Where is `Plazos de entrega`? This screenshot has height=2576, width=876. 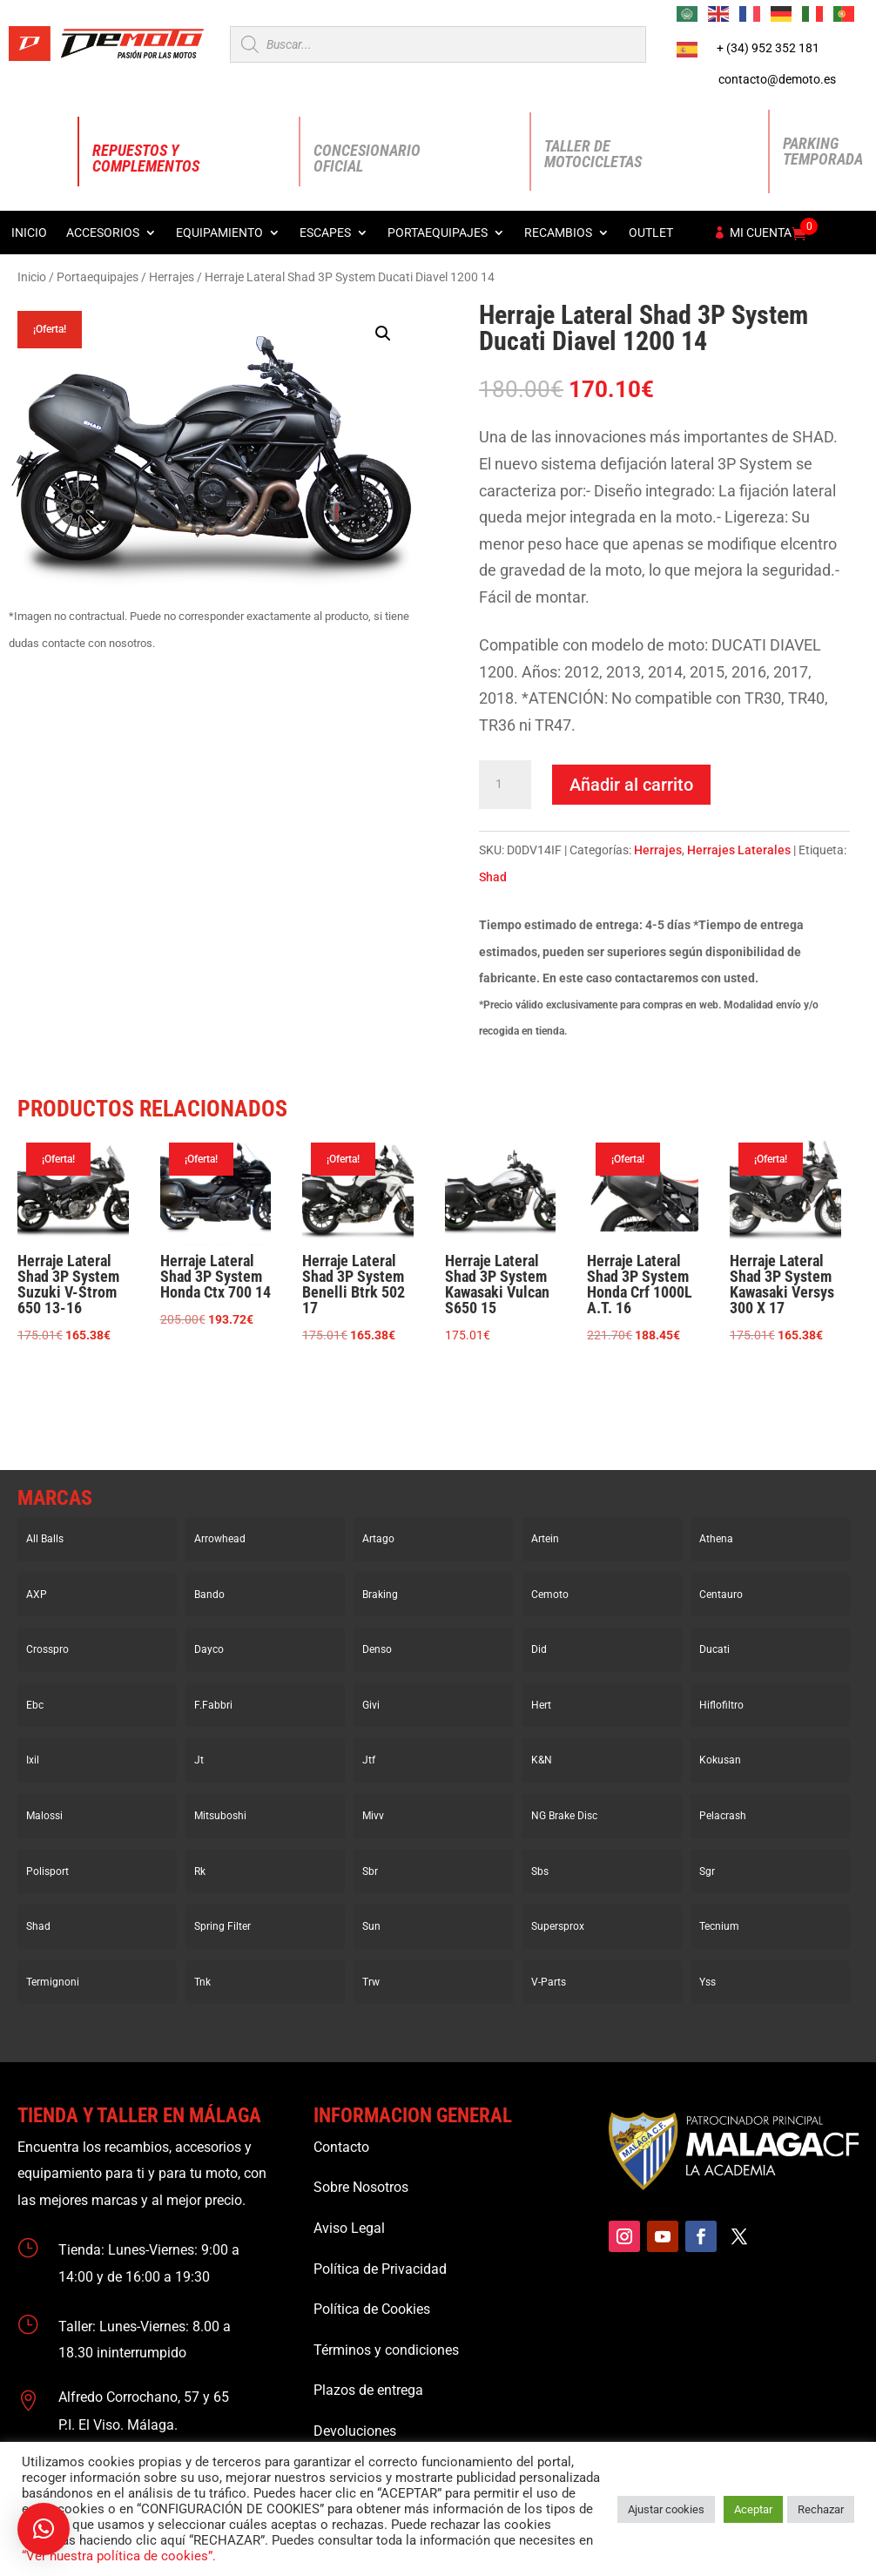 Plazos de entrega is located at coordinates (368, 2390).